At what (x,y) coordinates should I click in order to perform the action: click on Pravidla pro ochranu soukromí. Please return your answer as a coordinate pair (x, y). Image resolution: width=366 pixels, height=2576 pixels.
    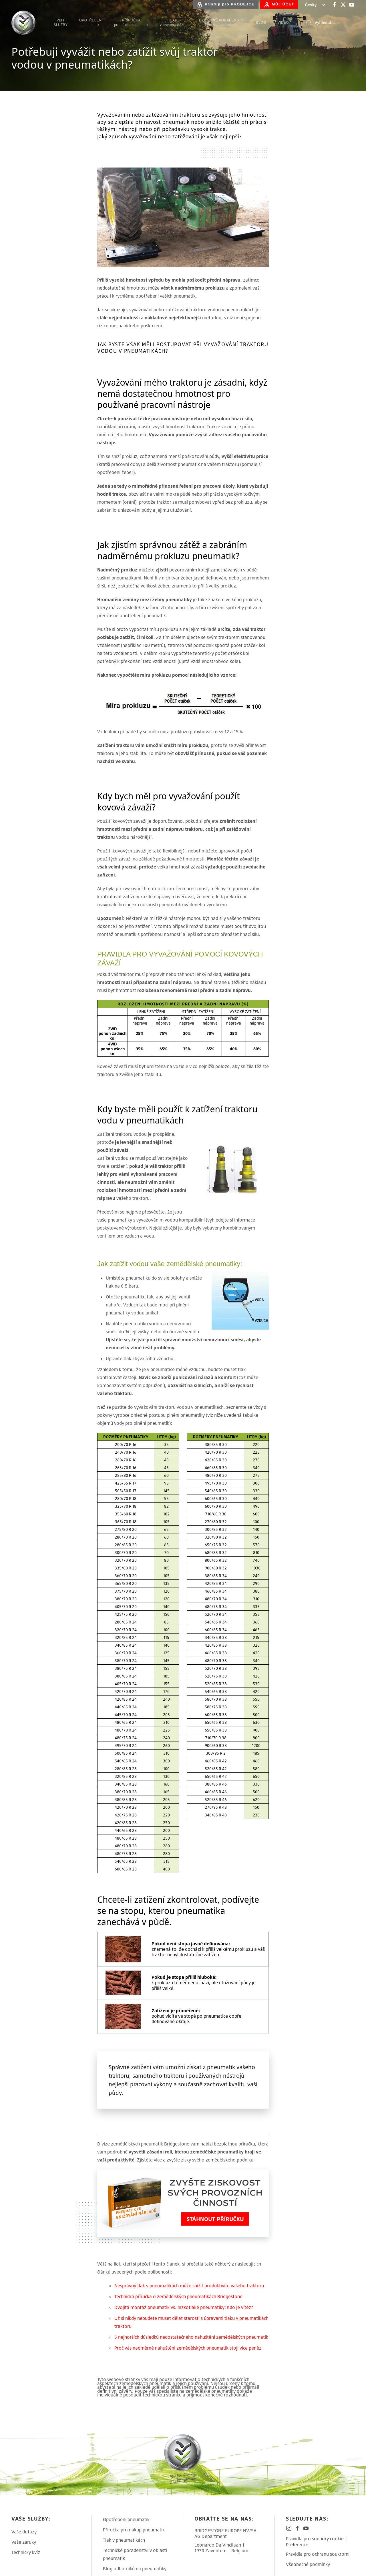
    Looking at the image, I should click on (317, 2554).